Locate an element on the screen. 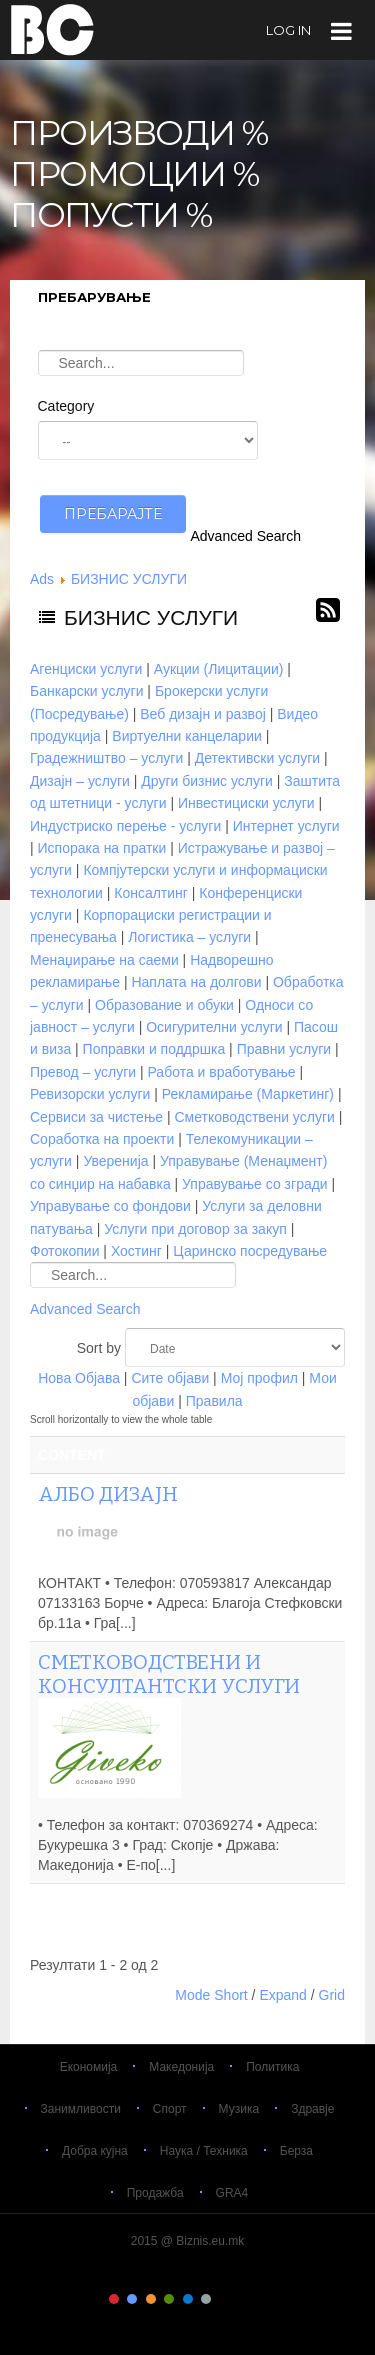  Соработка на проекти is located at coordinates (102, 1139).